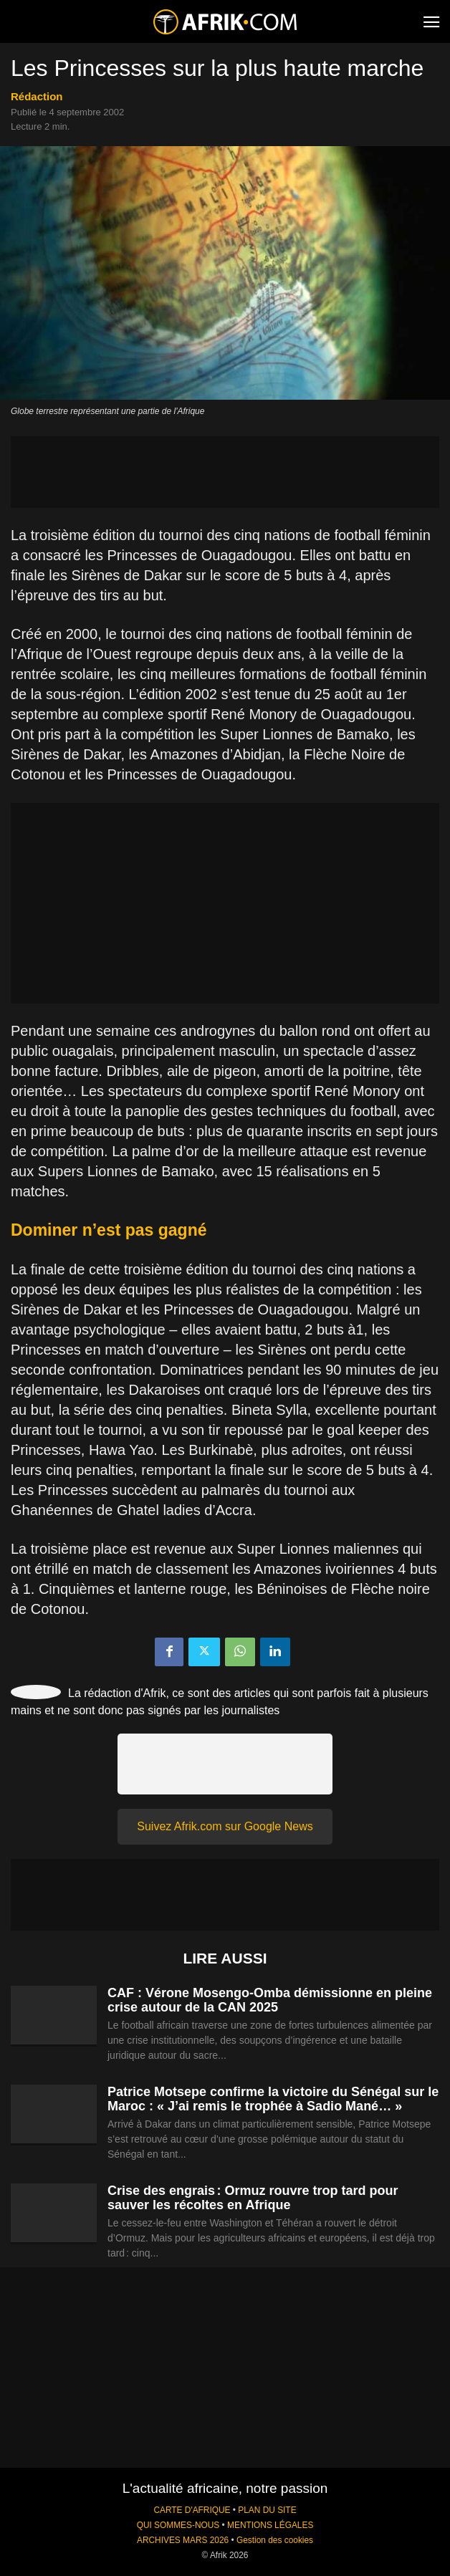  Describe the element at coordinates (273, 2099) in the screenshot. I see `Patrice Motsepe confirme la victoire du Sénégal sur le Maroc : « J’ai remis le trophée à Sadio Mané… »` at that location.